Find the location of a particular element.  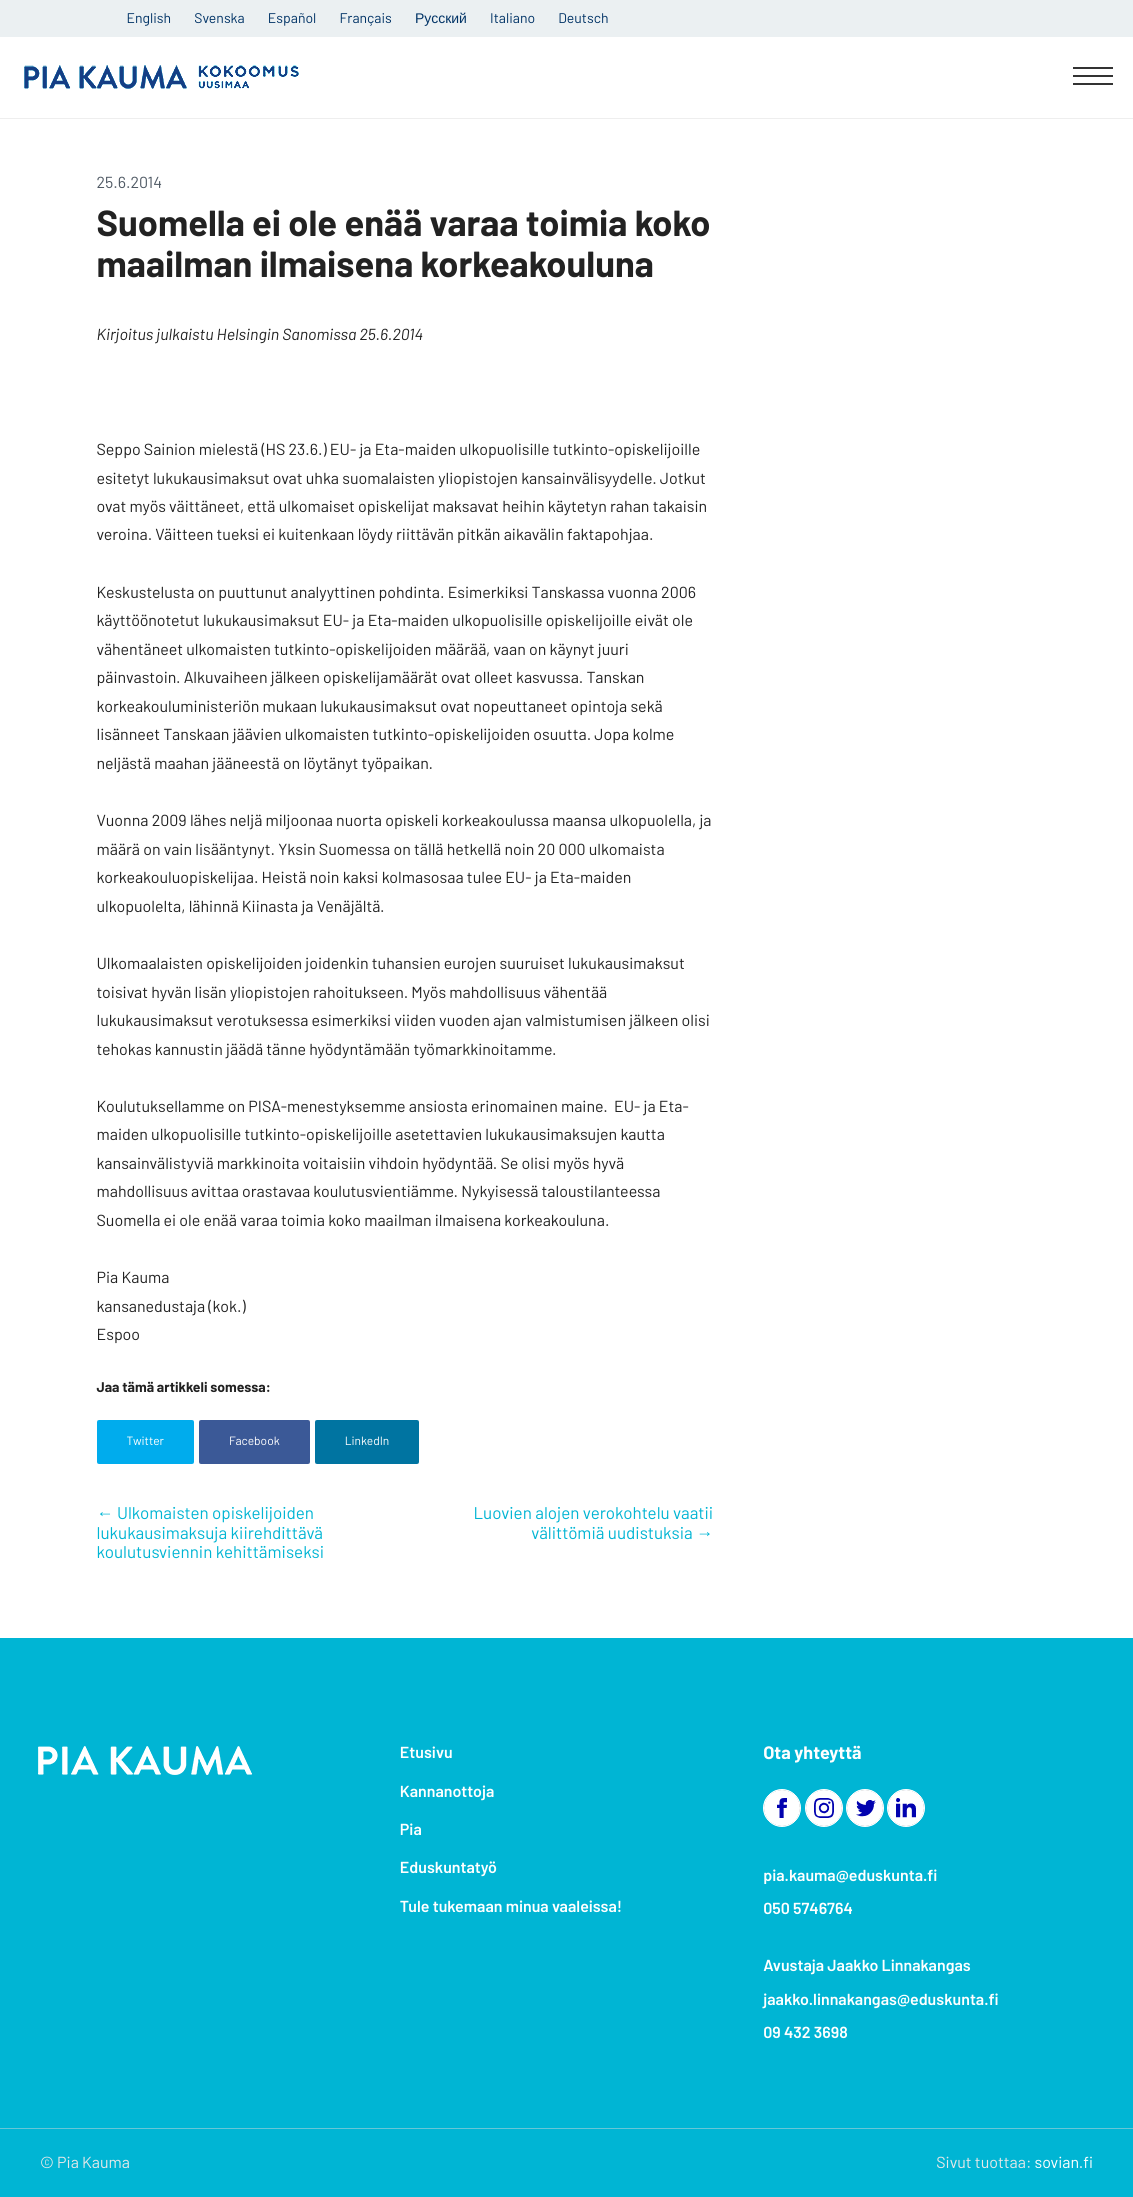

Italiano is located at coordinates (512, 17).